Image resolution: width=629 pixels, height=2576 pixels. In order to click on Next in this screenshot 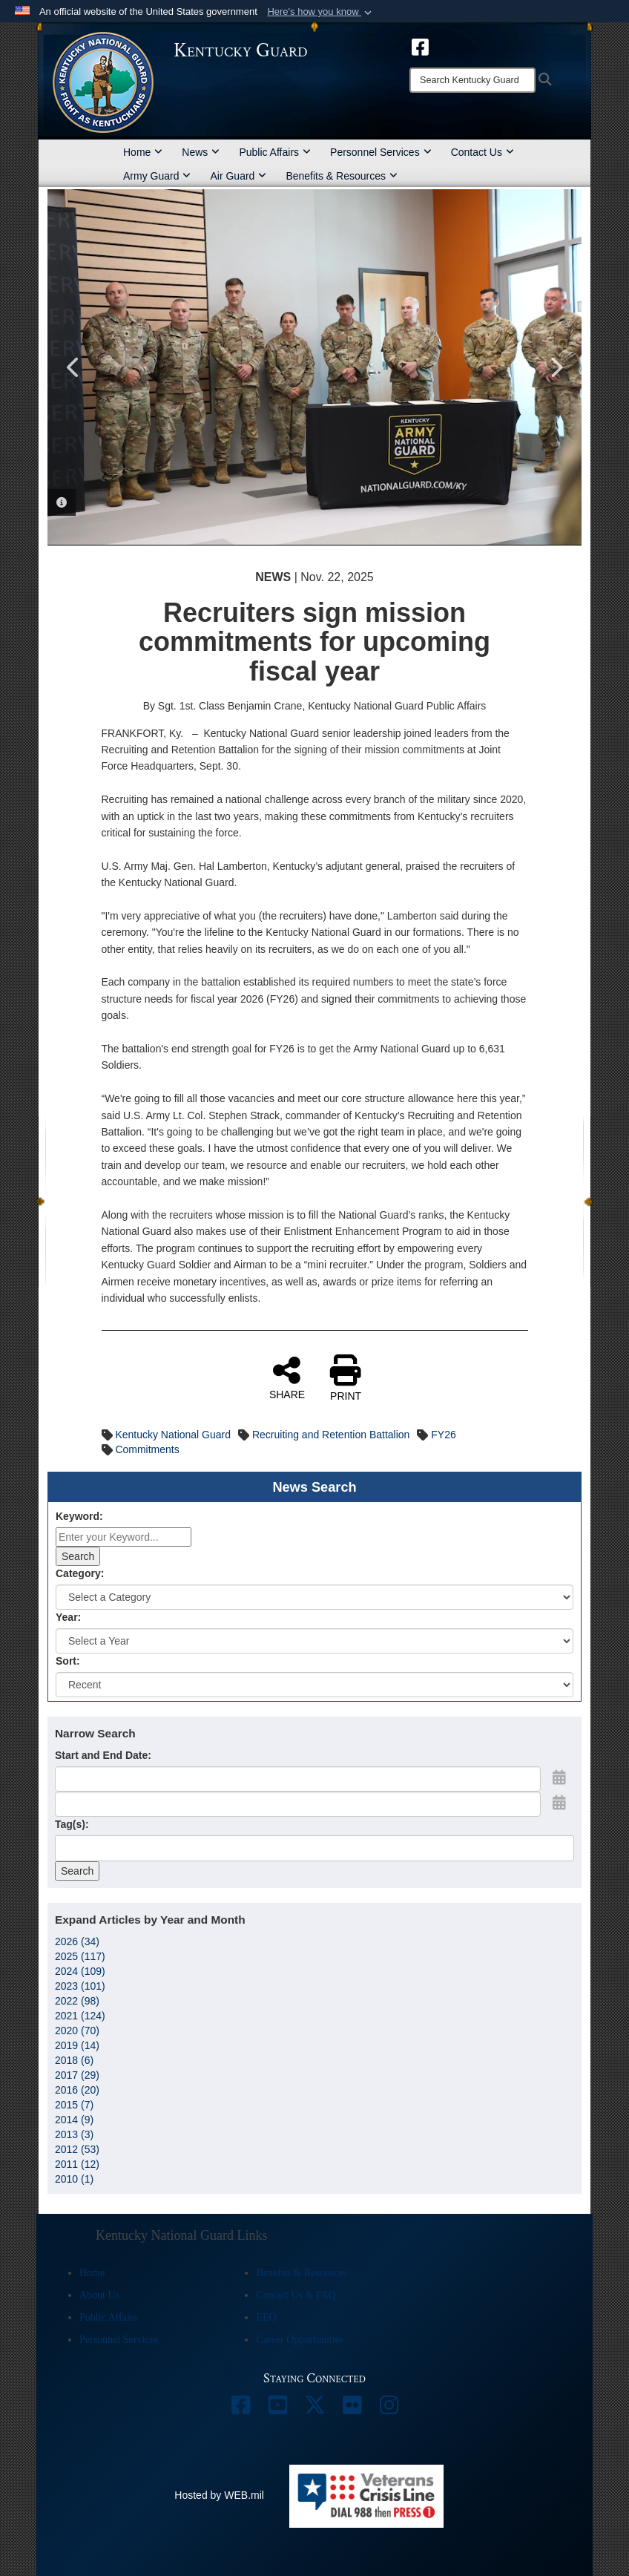, I will do `click(555, 367)`.